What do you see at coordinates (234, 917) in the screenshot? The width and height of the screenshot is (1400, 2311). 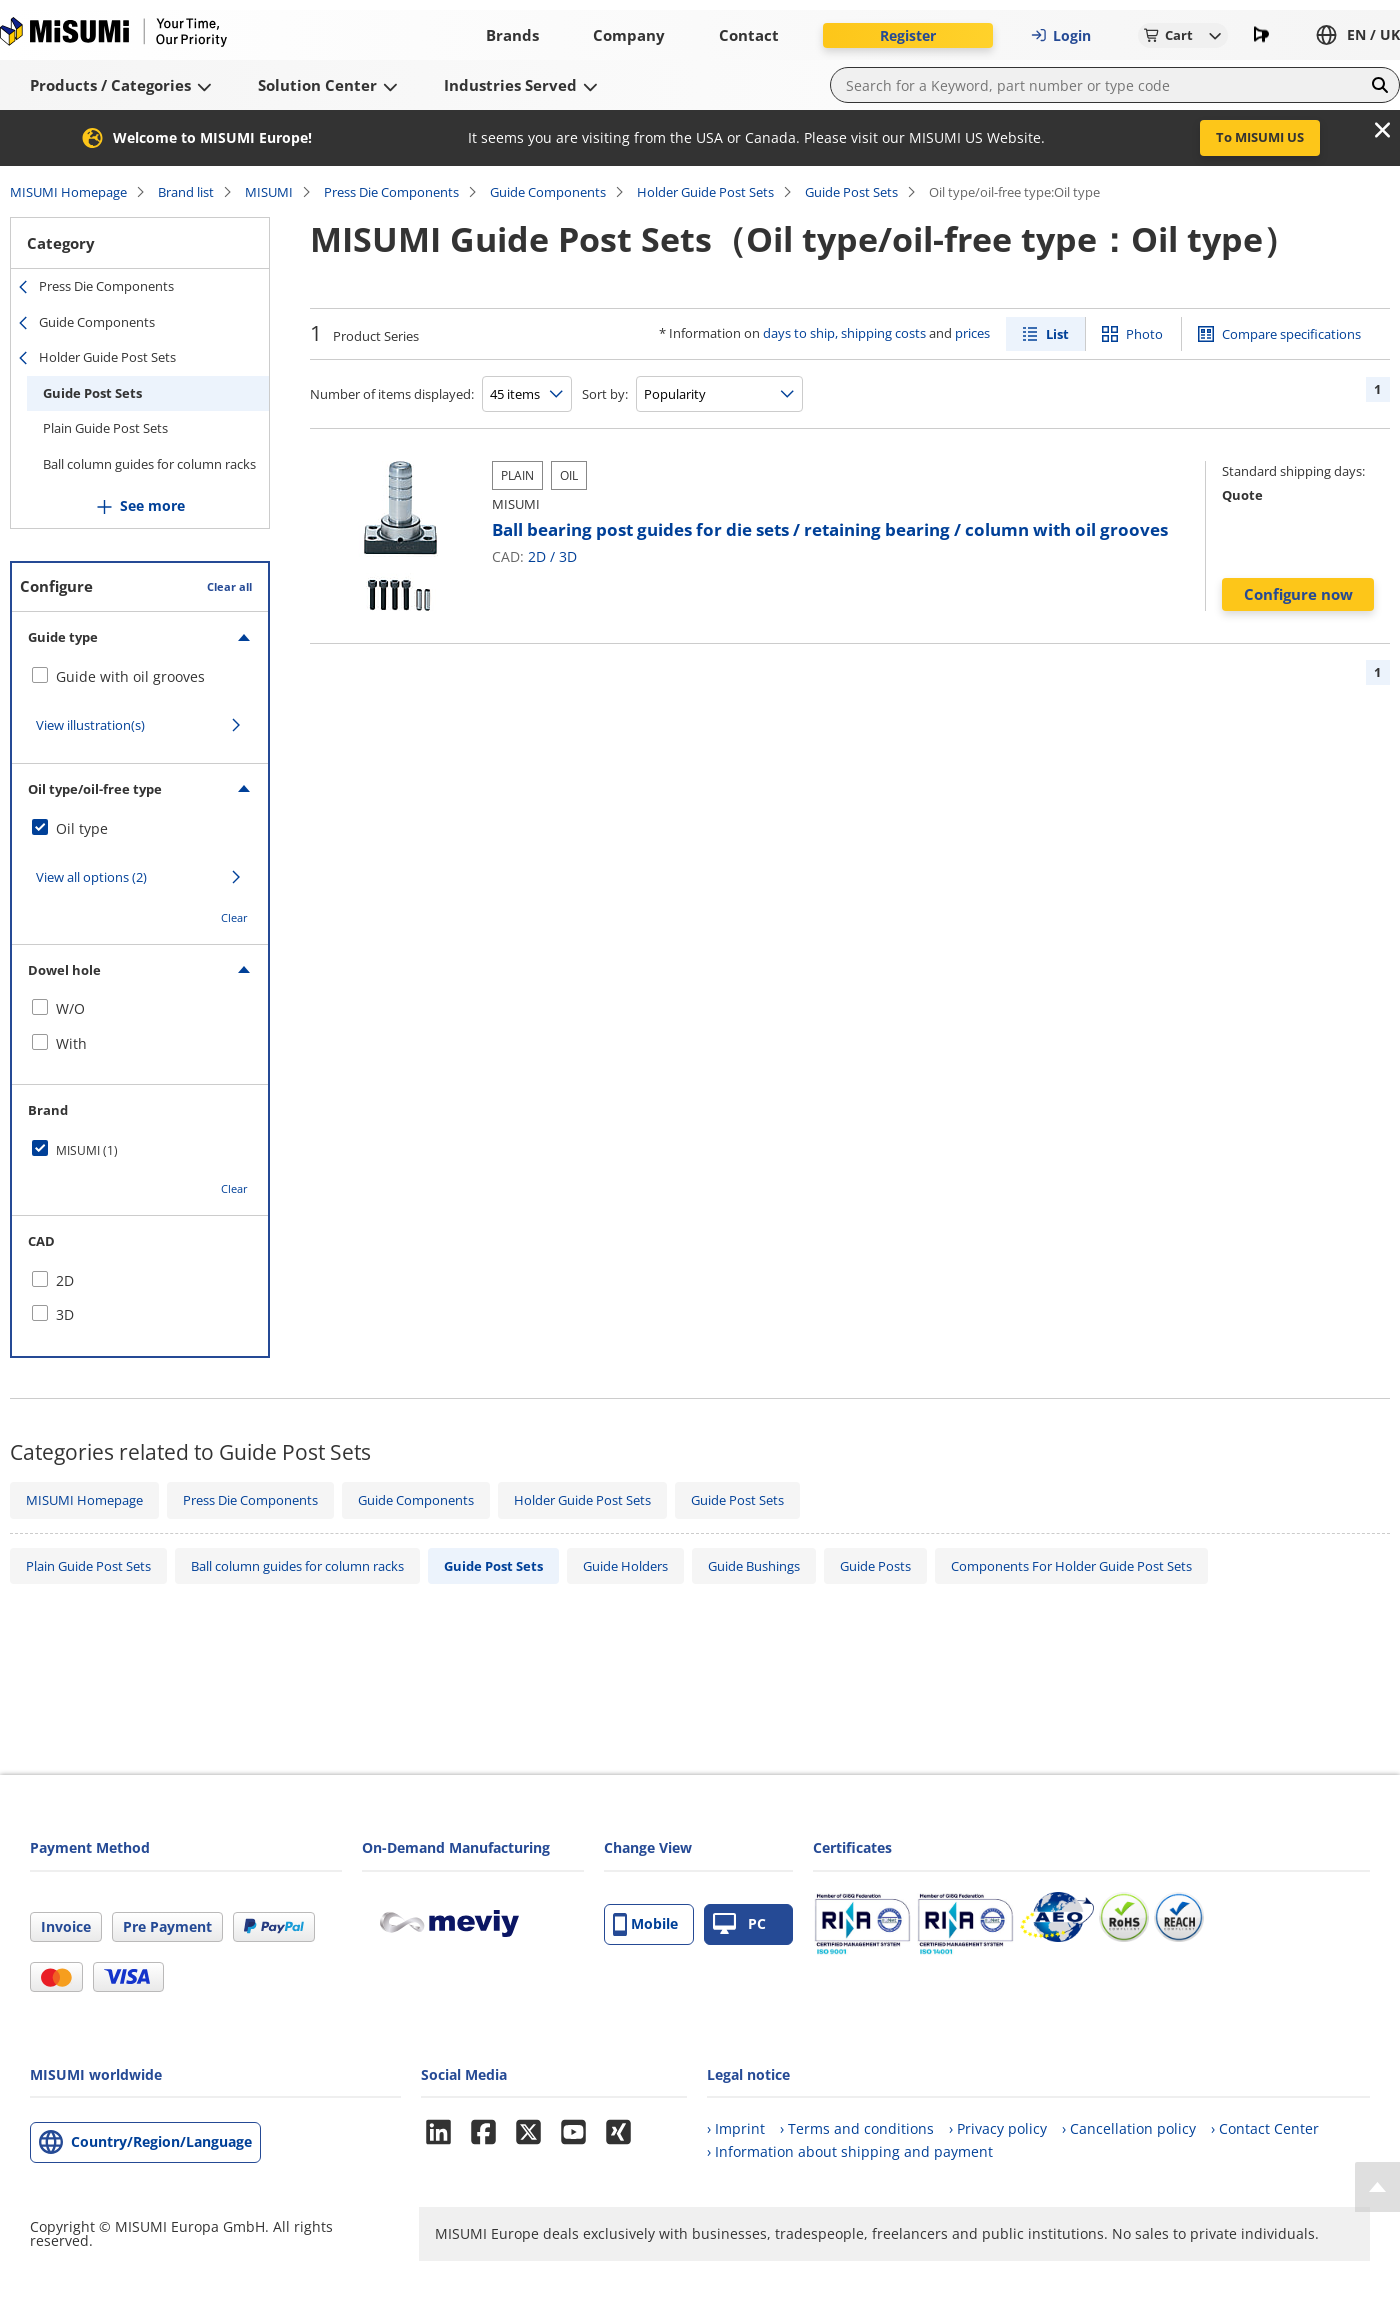 I see `Clear` at bounding box center [234, 917].